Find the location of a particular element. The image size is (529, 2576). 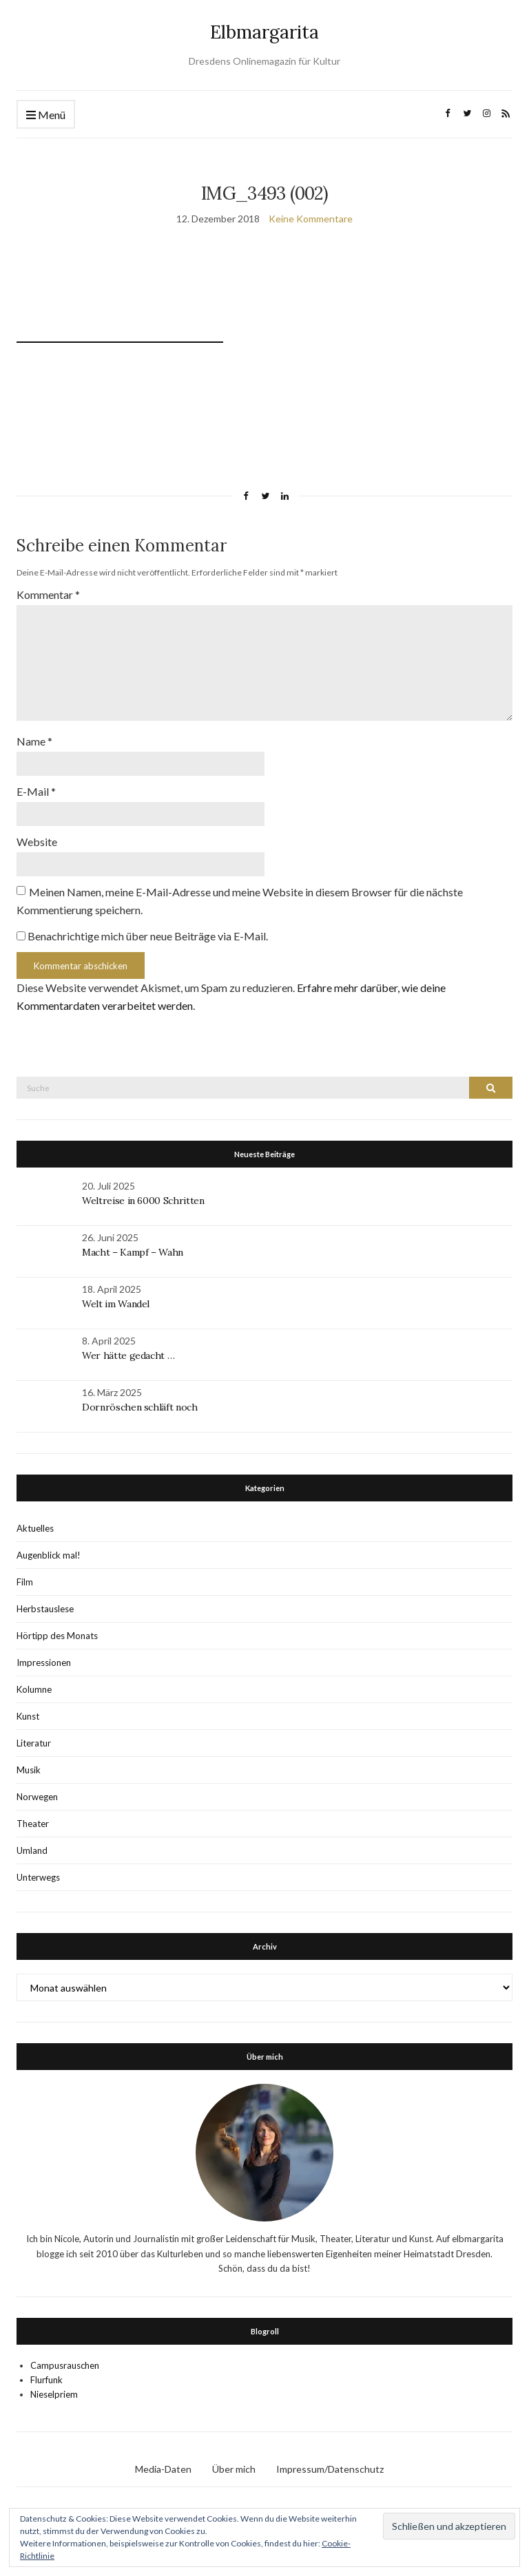

Hörtipp des Monats is located at coordinates (57, 1635).